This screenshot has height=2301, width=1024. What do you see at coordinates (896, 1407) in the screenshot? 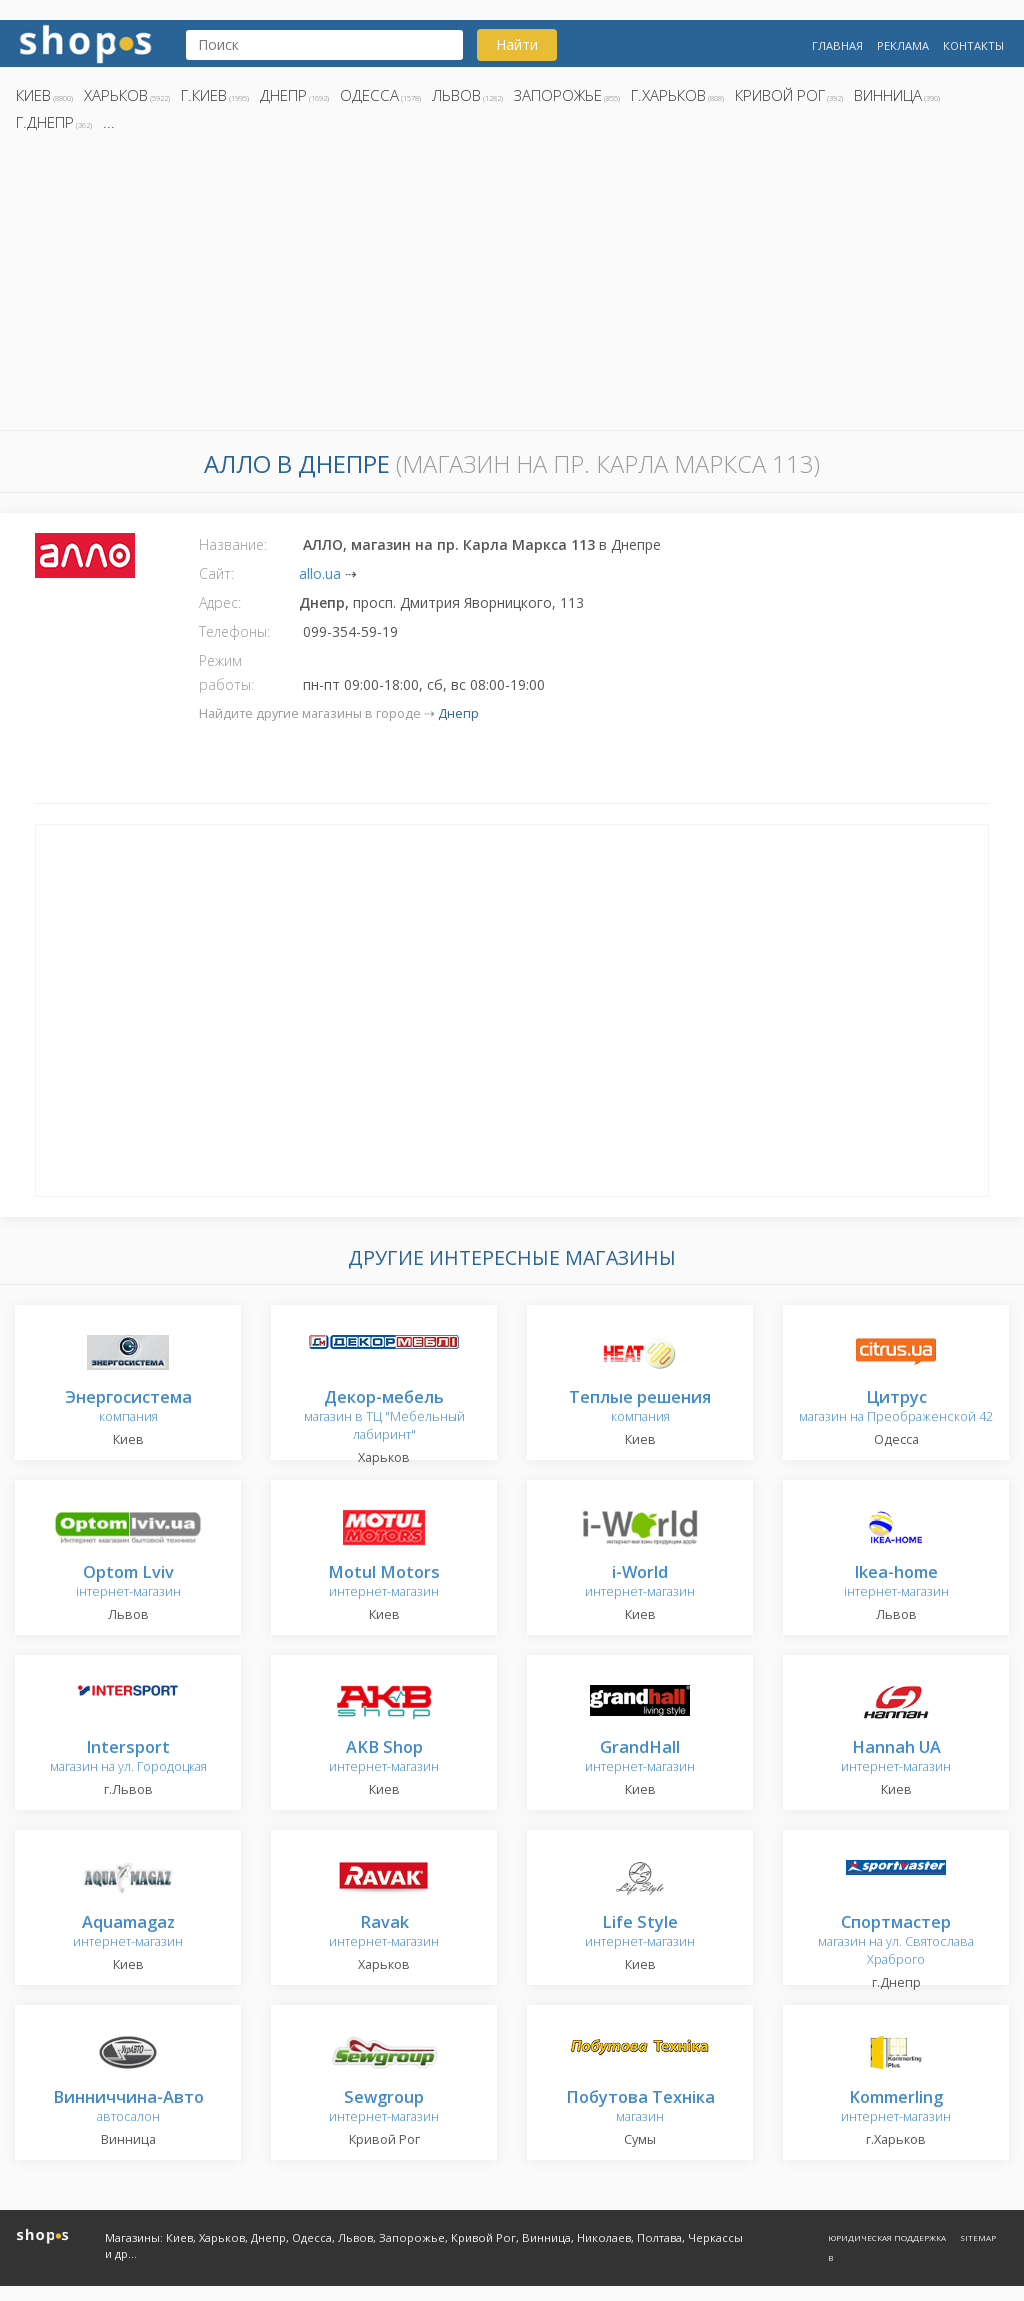
I see `магазин на Преображенской 42` at bounding box center [896, 1407].